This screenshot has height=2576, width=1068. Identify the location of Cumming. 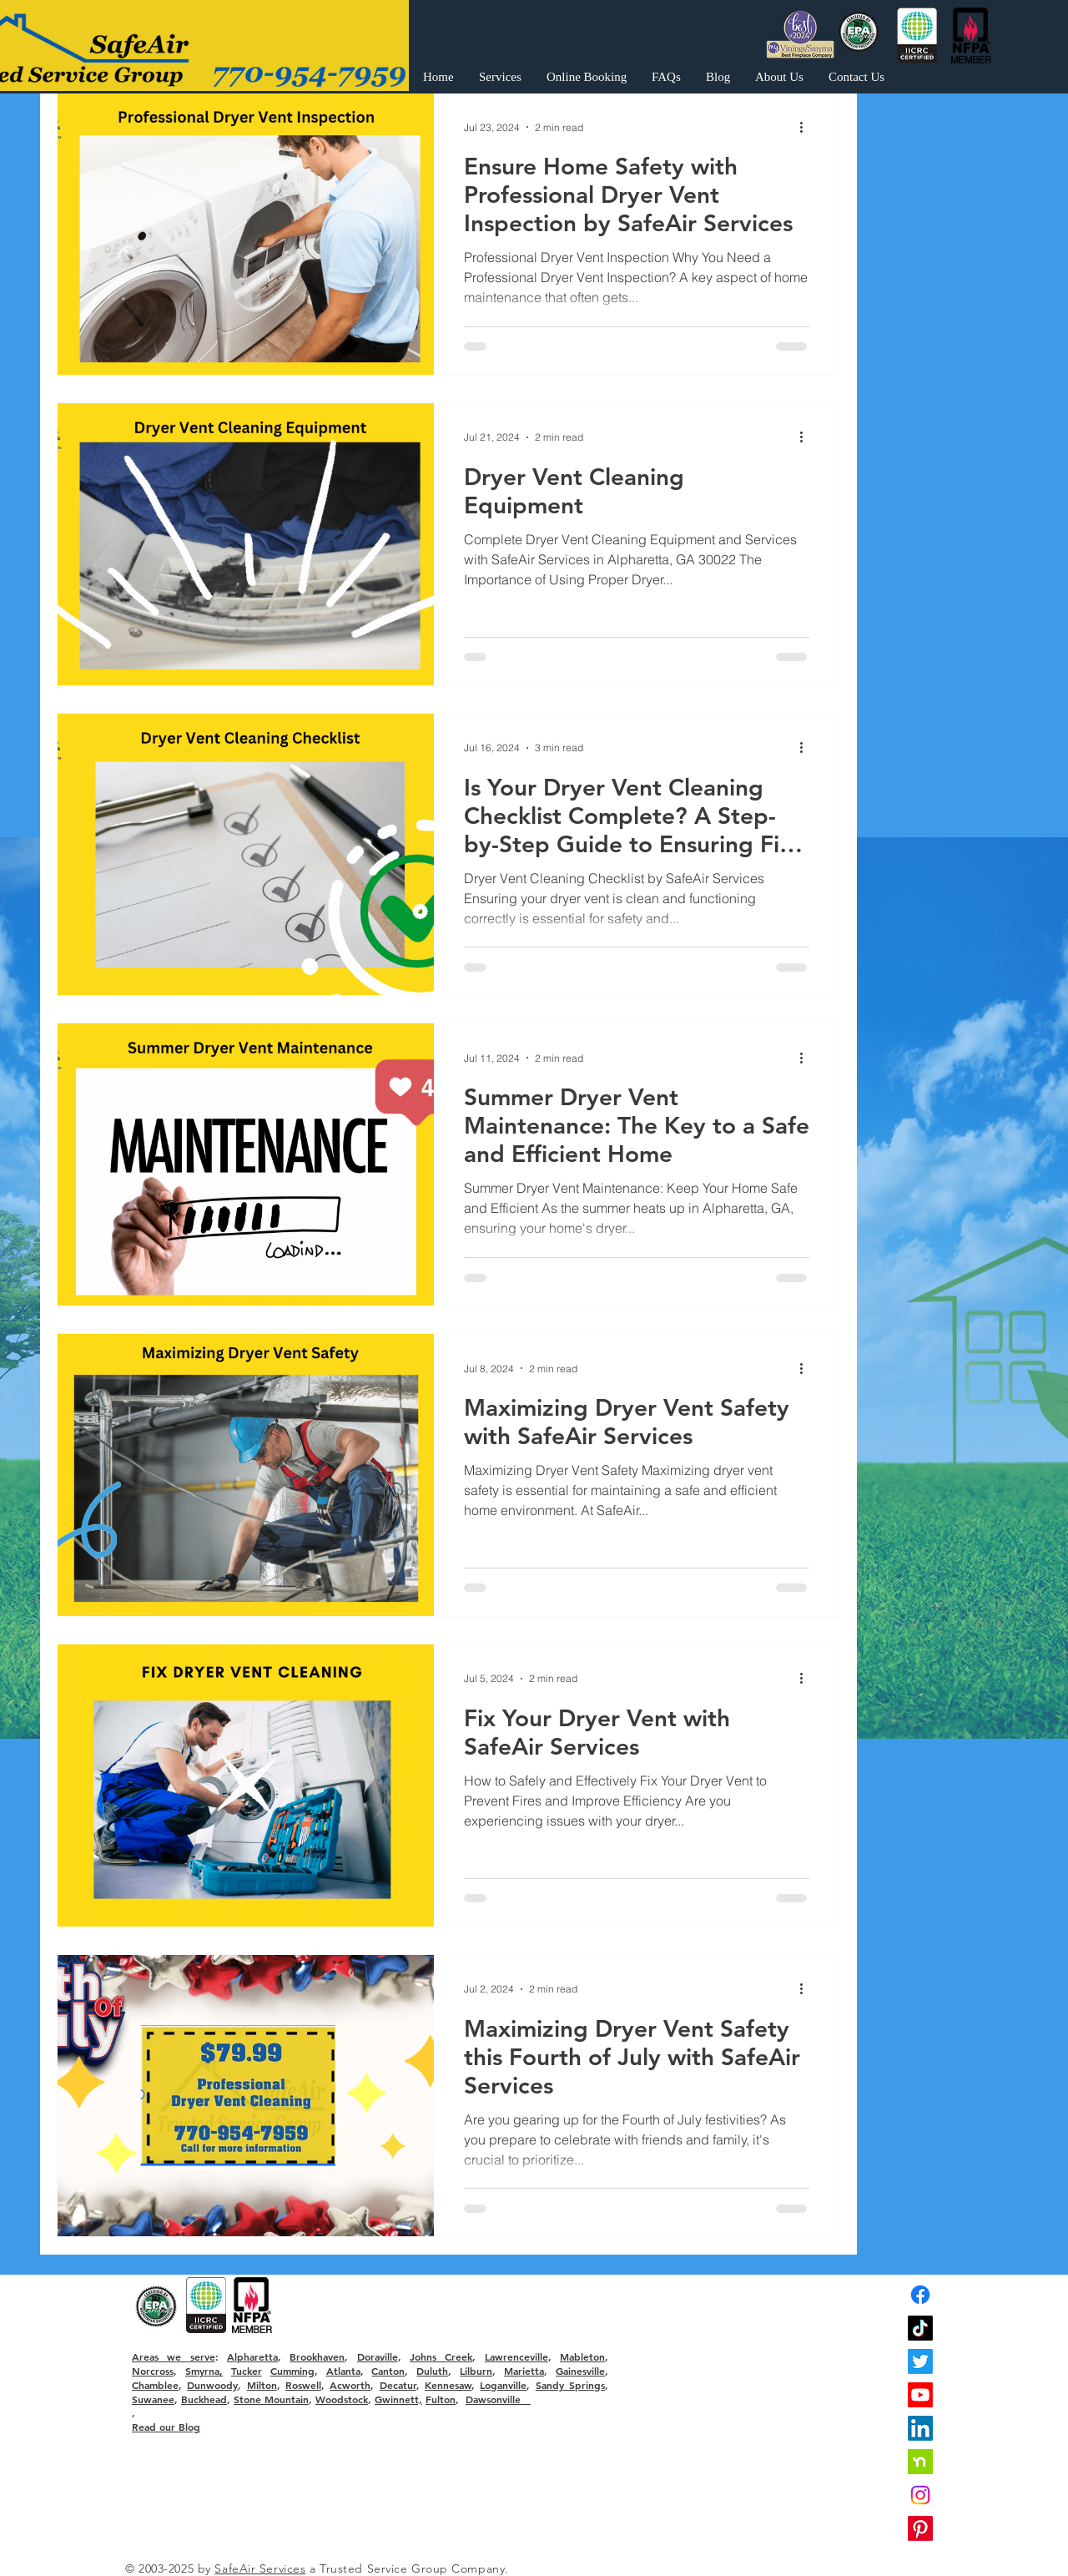
(292, 2370).